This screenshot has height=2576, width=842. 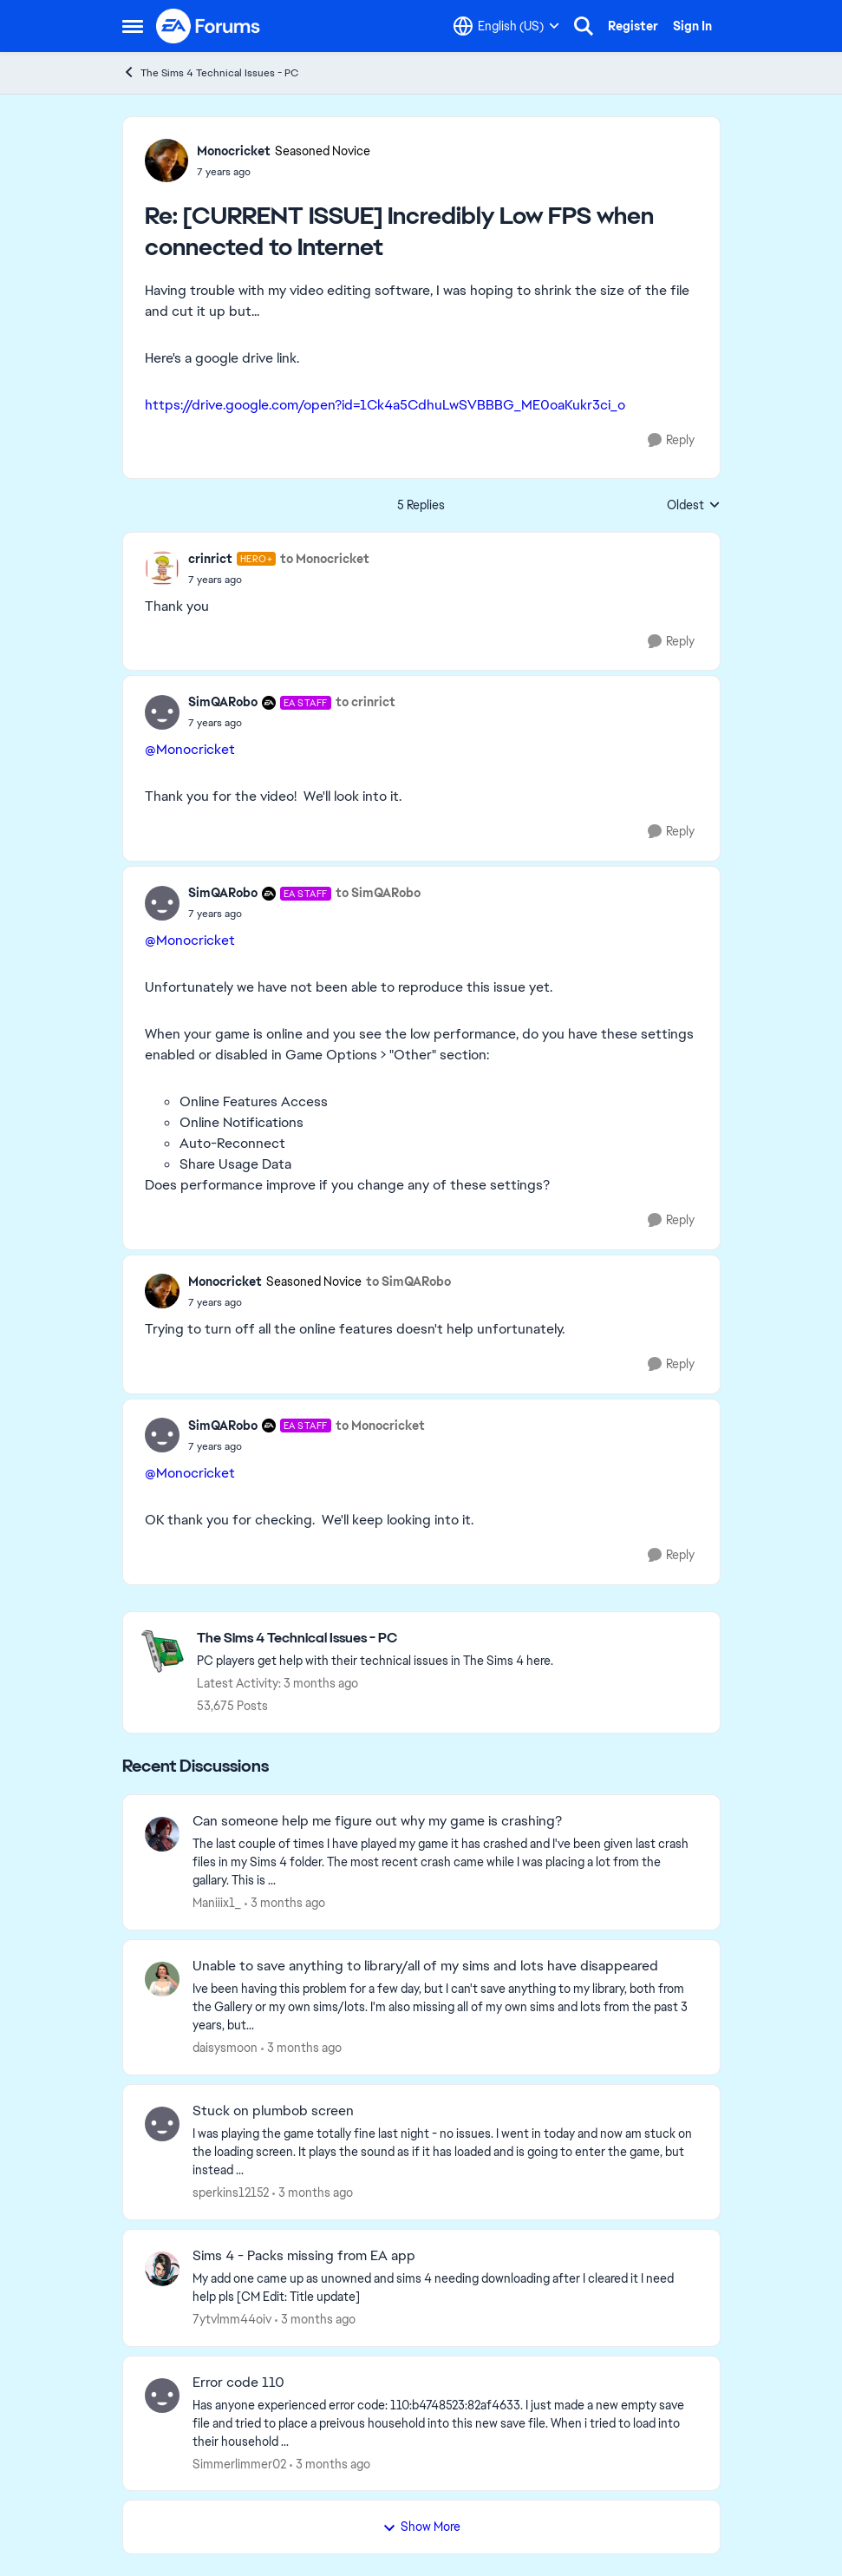 I want to click on Monocricket [View Profile: Monocricket, Rank: Seasoned Novice], so click(x=234, y=151).